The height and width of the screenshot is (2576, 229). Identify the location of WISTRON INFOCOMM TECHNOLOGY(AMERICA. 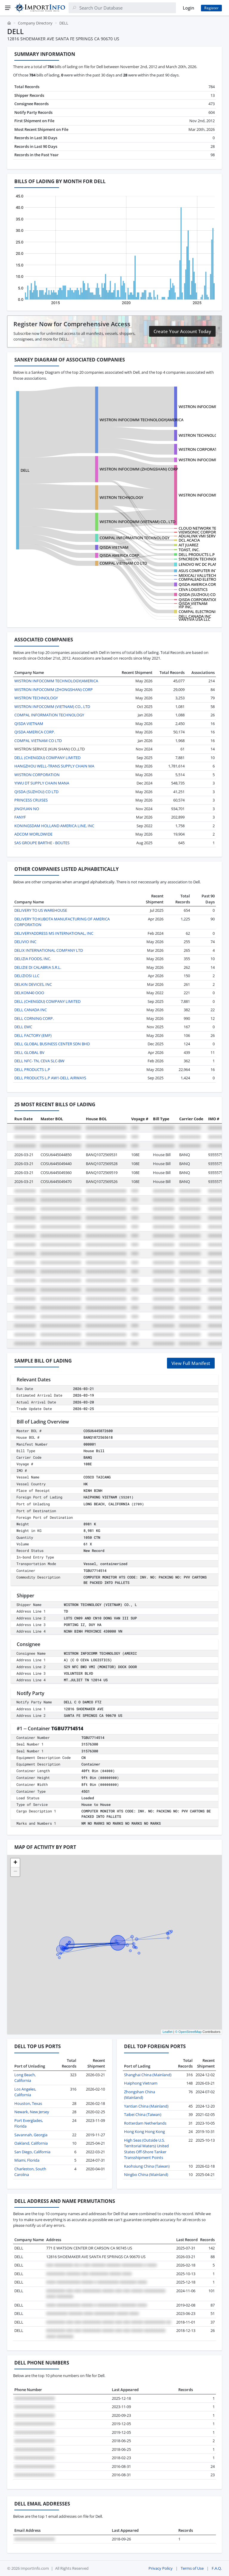
(141, 419).